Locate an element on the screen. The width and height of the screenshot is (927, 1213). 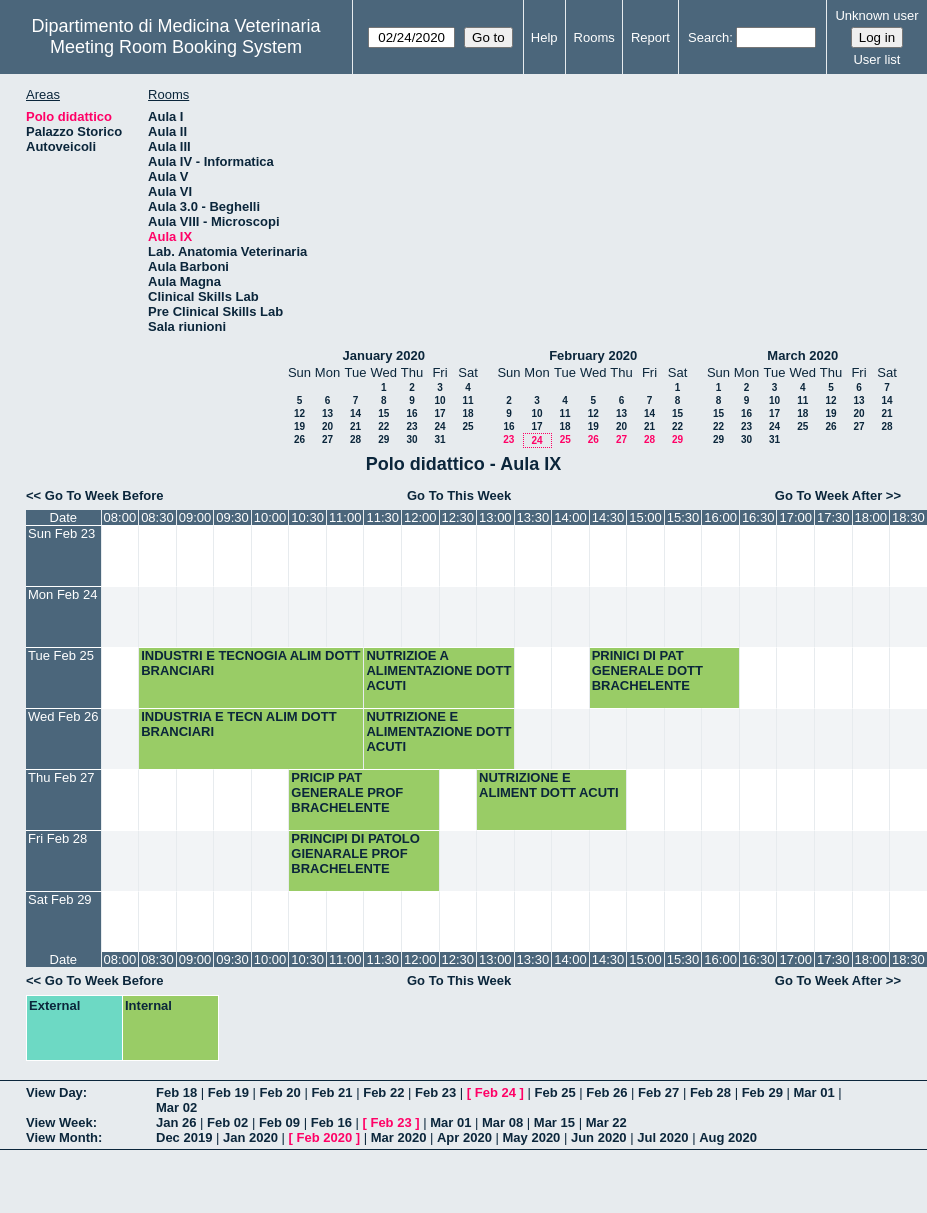
NUTRIZIOE A ALIMENTAZIONE DOTT ACUTI is located at coordinates (438, 670).